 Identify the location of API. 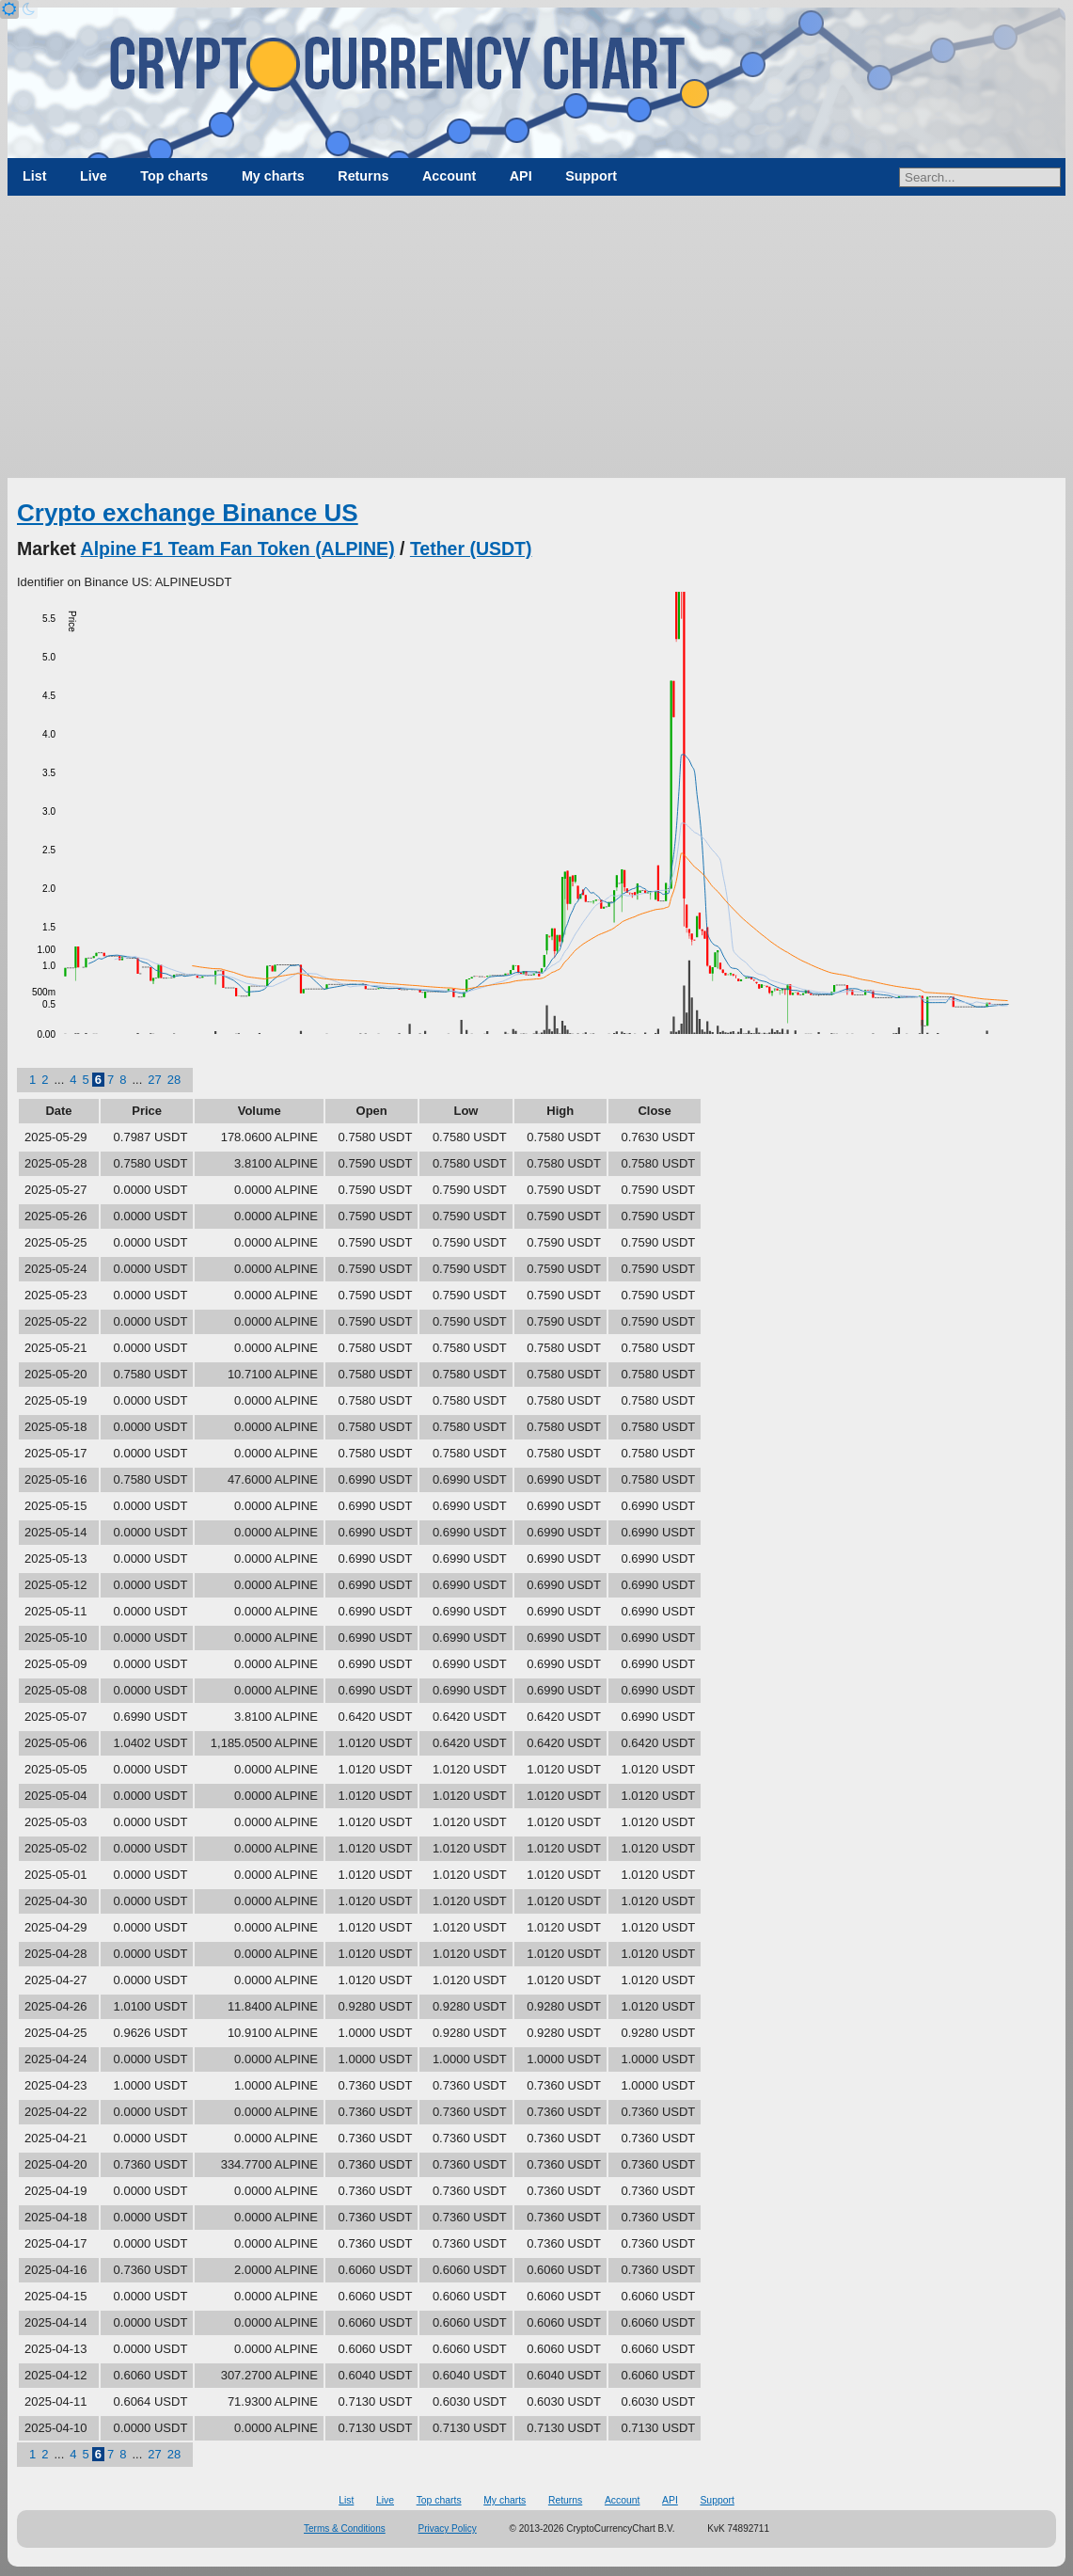
(521, 175).